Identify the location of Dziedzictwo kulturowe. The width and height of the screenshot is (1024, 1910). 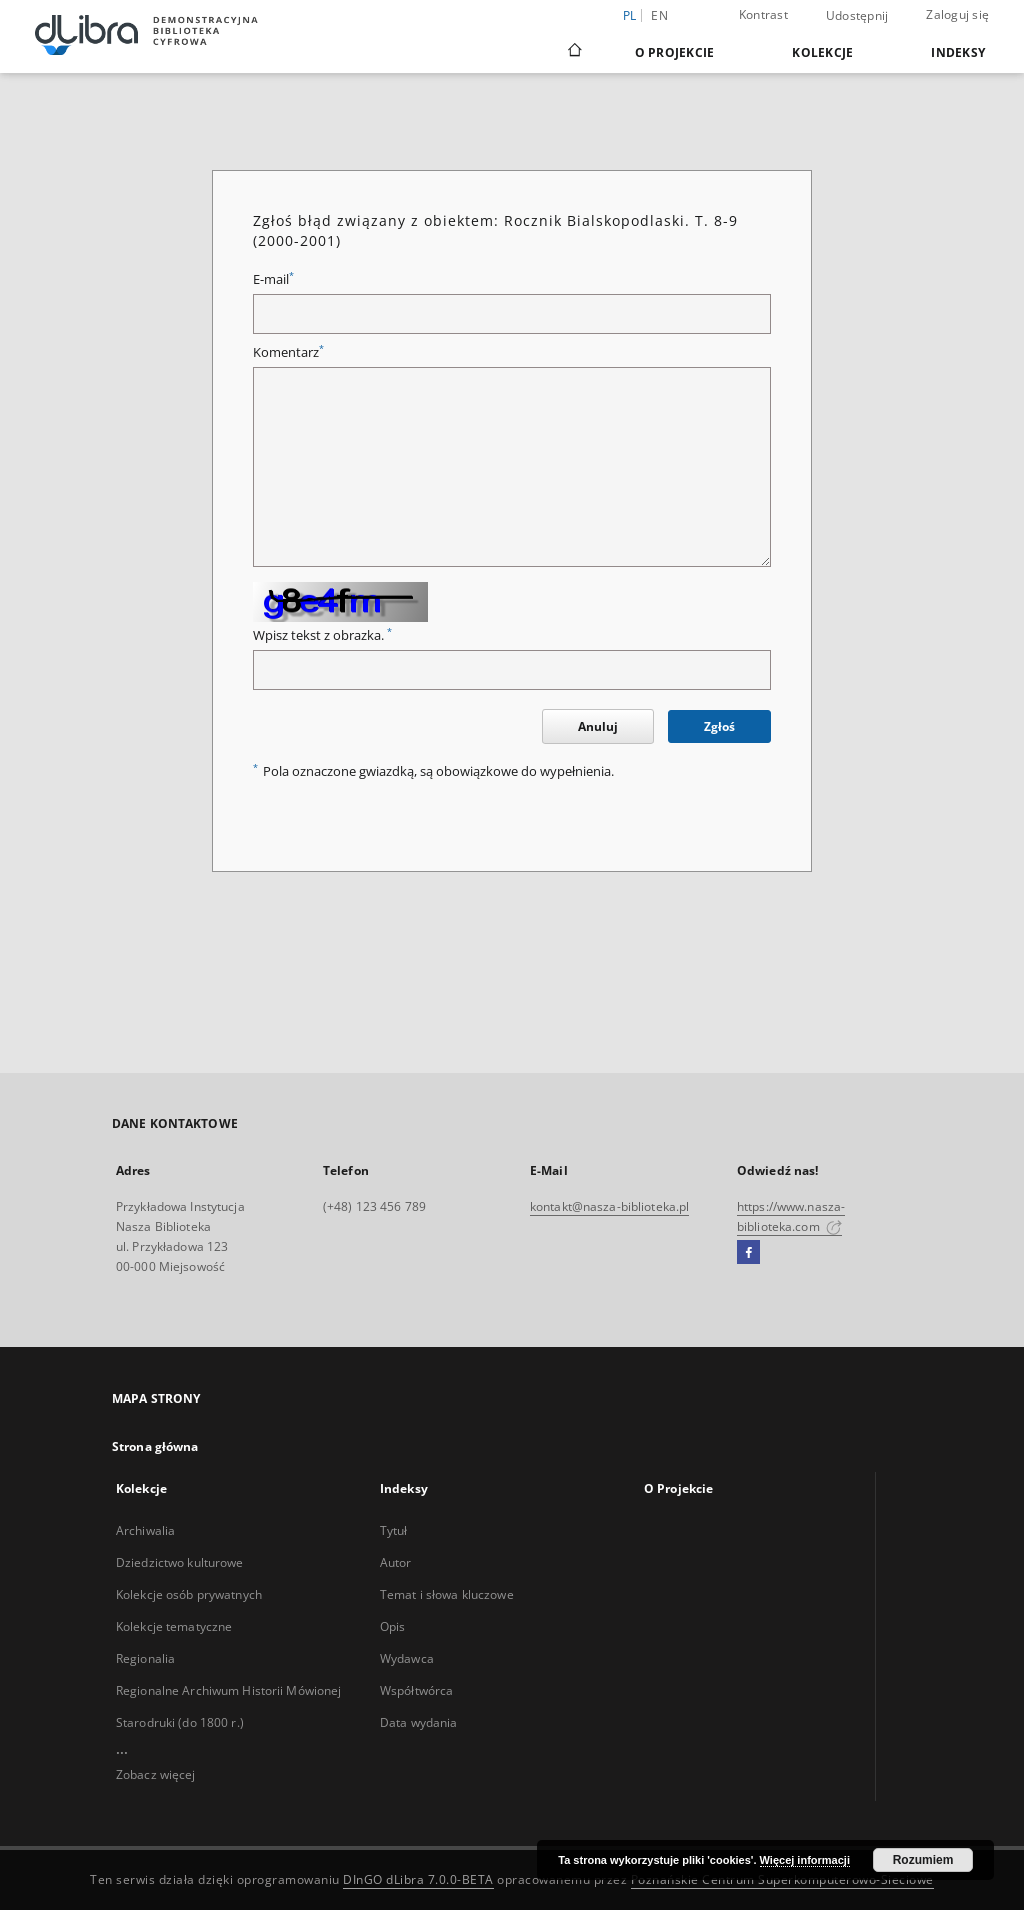
(180, 1562).